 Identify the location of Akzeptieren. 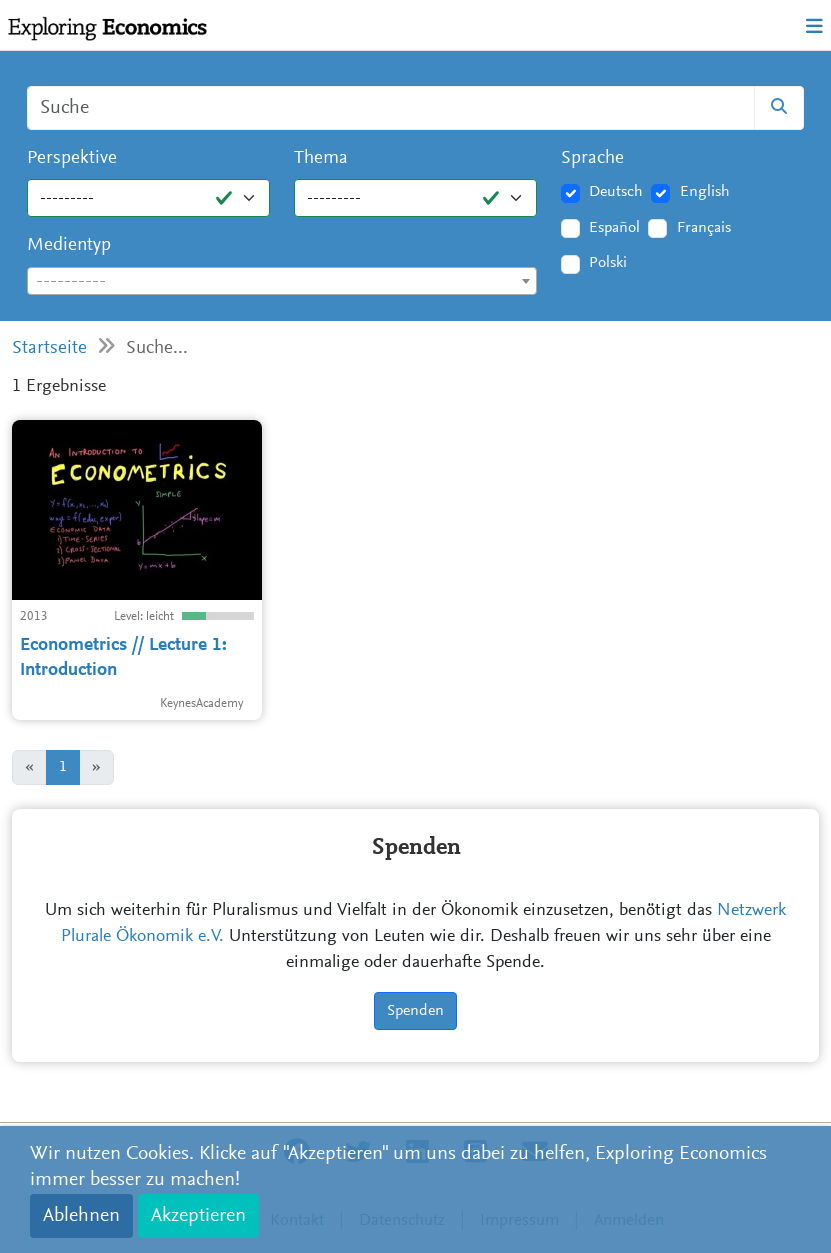
(198, 1216).